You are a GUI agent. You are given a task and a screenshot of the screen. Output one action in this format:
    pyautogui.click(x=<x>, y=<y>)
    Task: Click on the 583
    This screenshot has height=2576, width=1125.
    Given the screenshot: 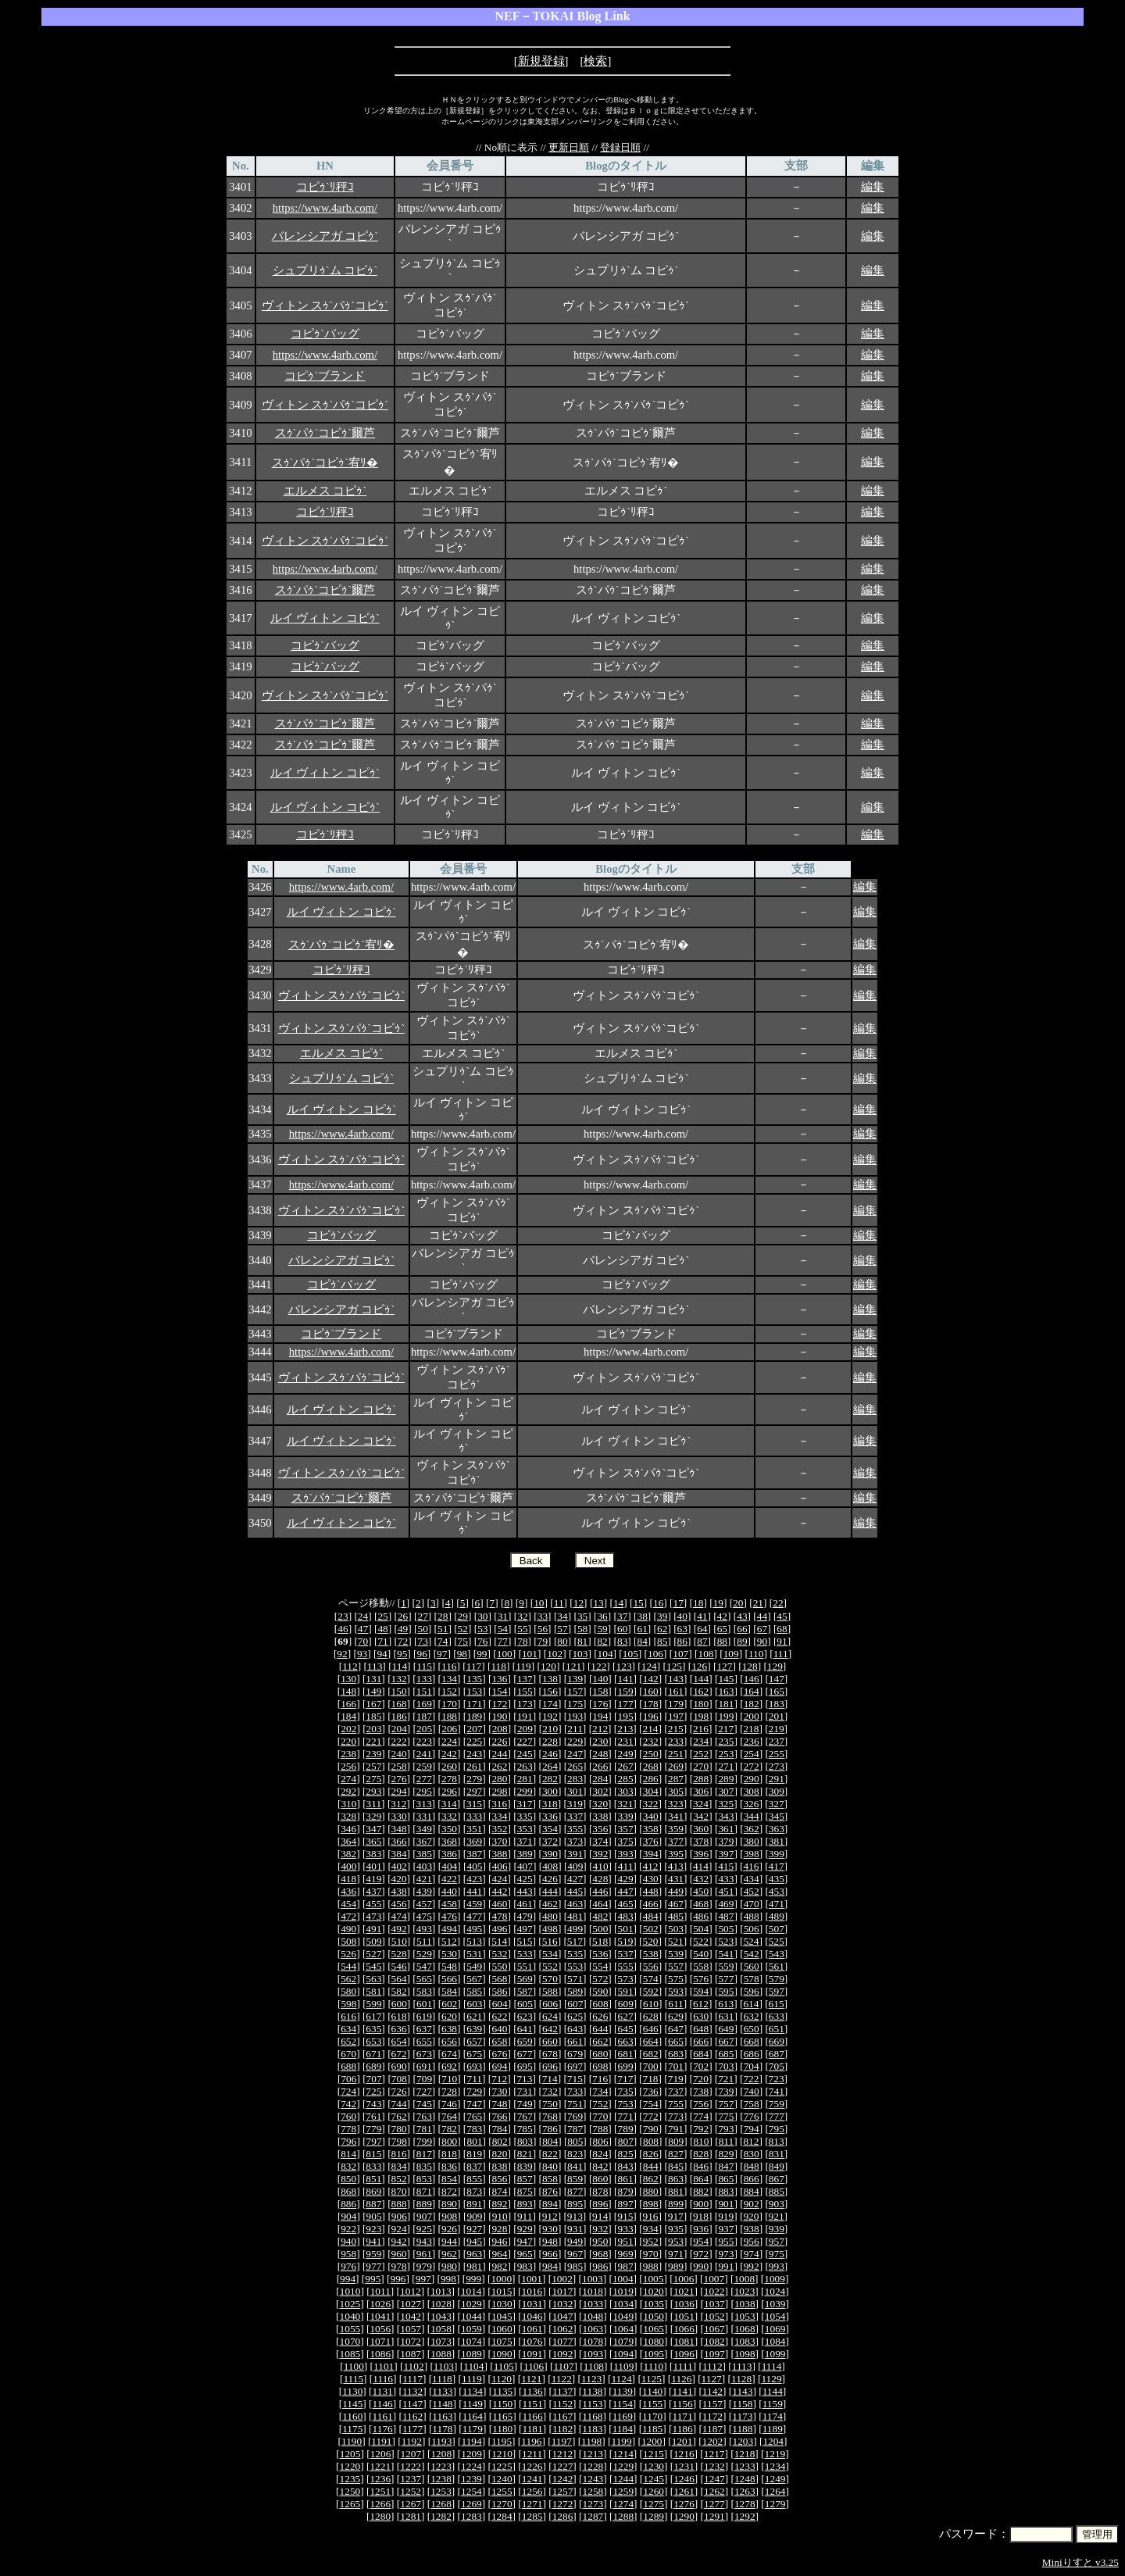 What is the action you would take?
    pyautogui.click(x=424, y=1991)
    